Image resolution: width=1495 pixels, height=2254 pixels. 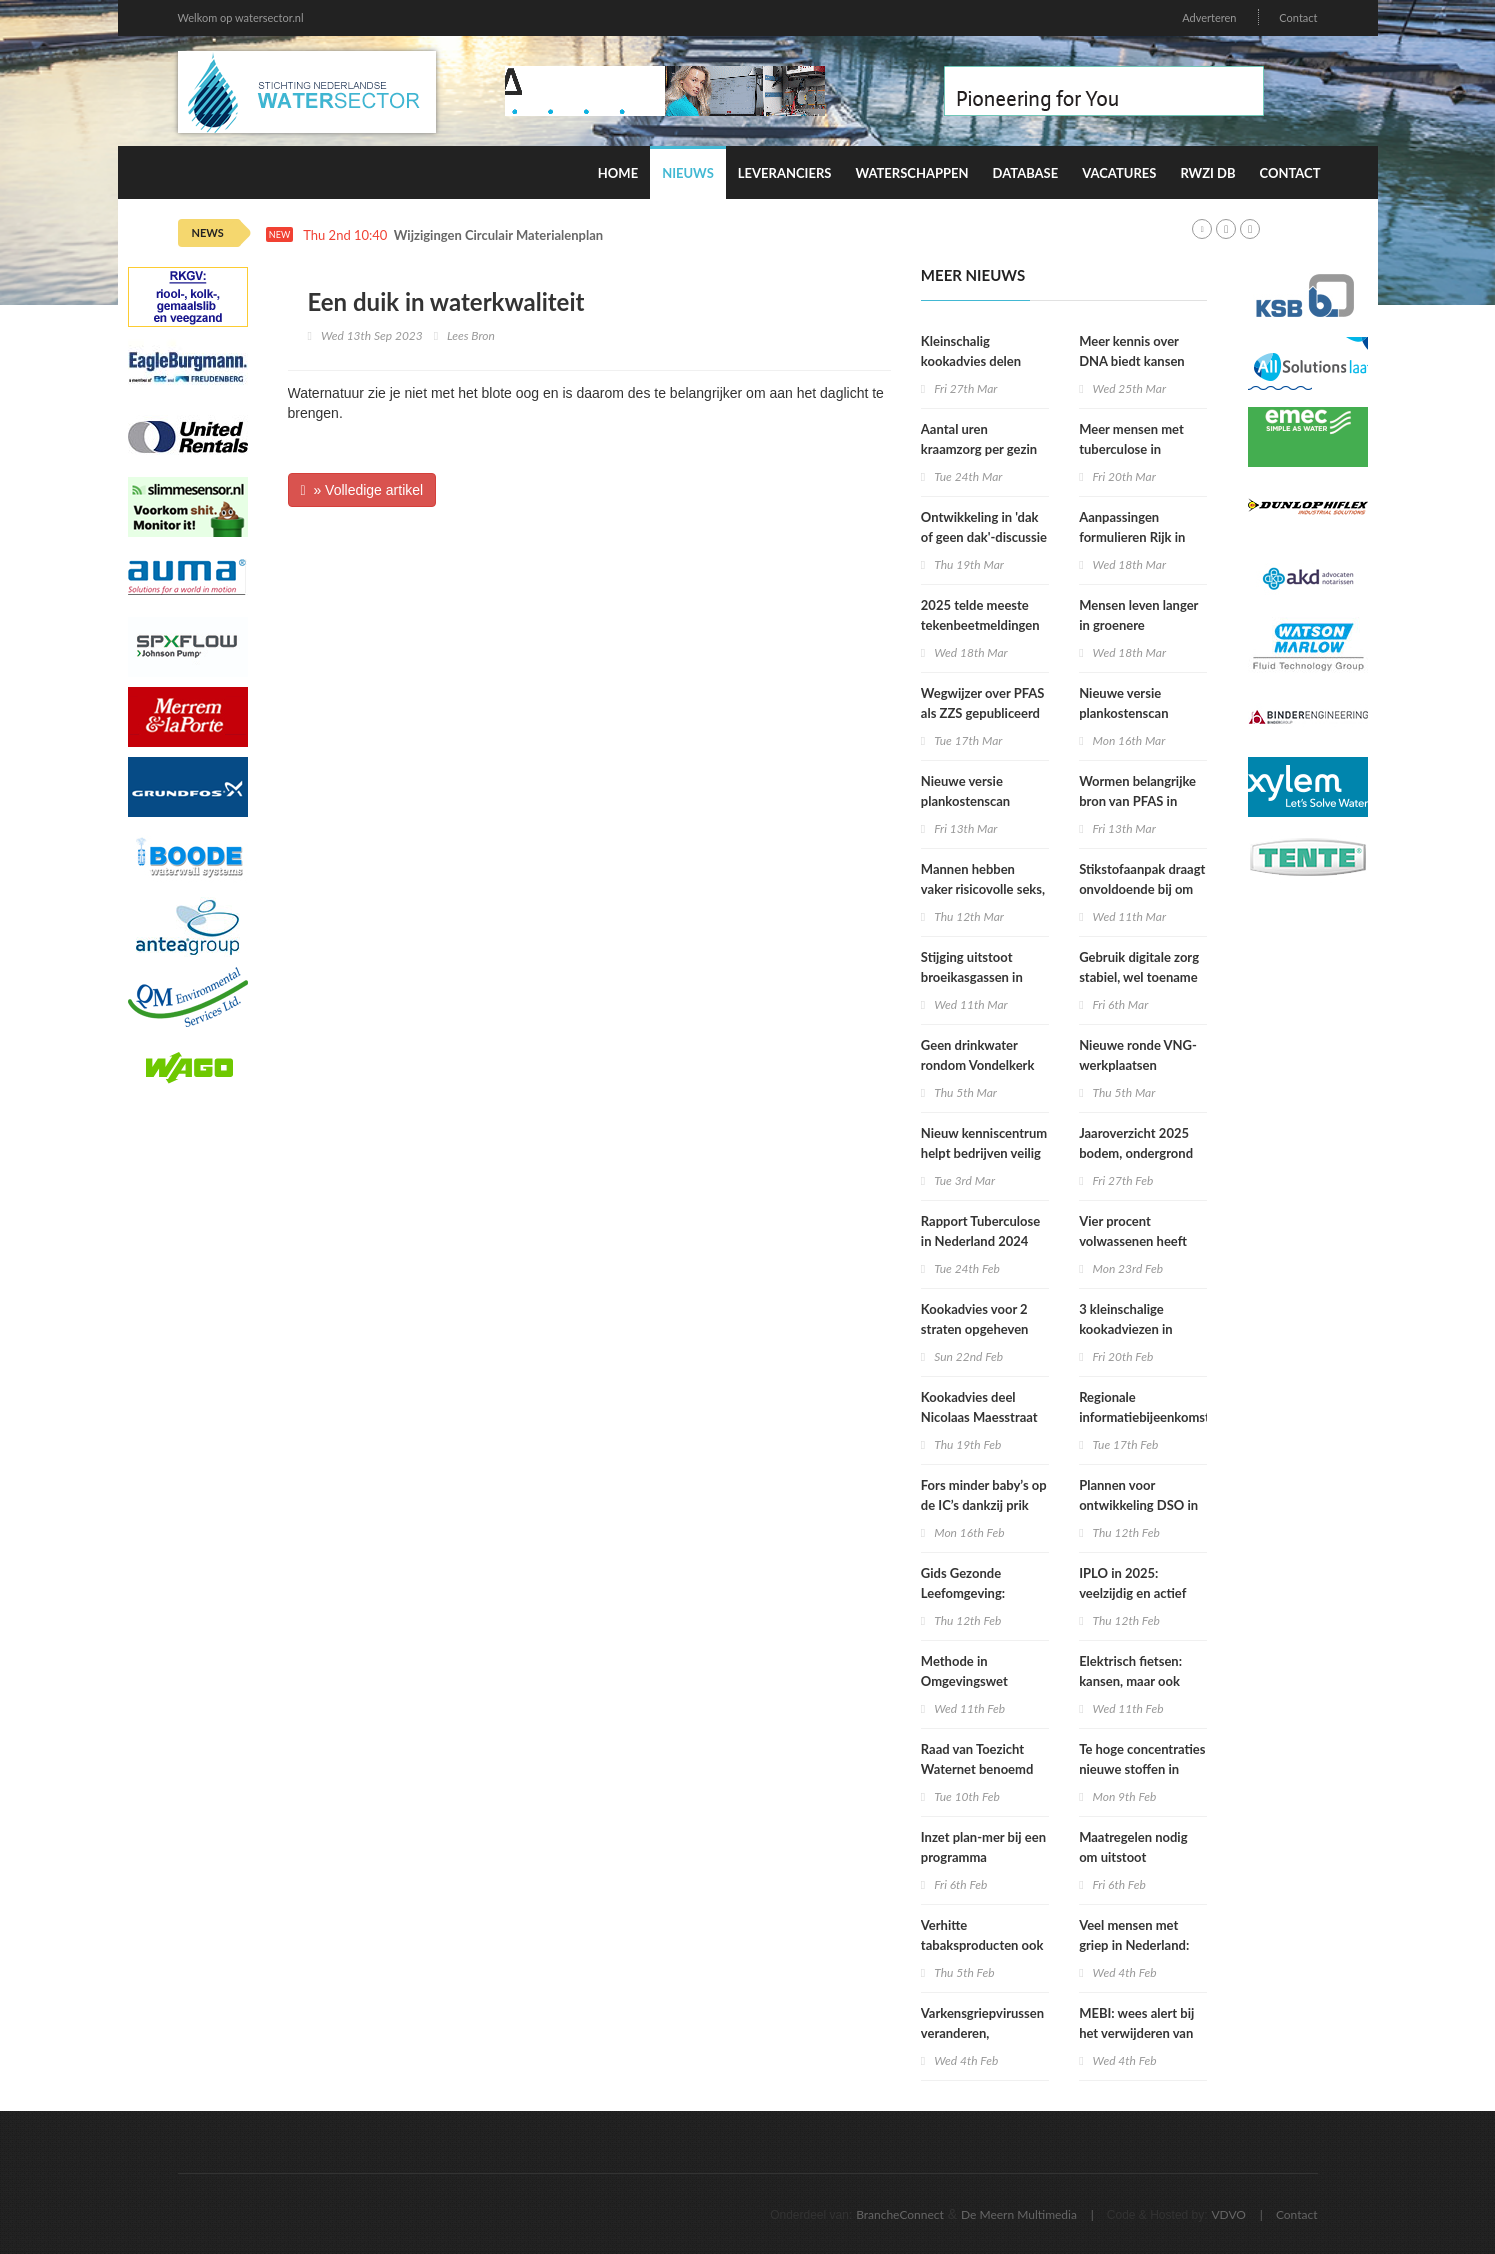 I want to click on Veel mensen met griep in Nederland: epidemie lijkt in zicht, so click(x=1140, y=1945).